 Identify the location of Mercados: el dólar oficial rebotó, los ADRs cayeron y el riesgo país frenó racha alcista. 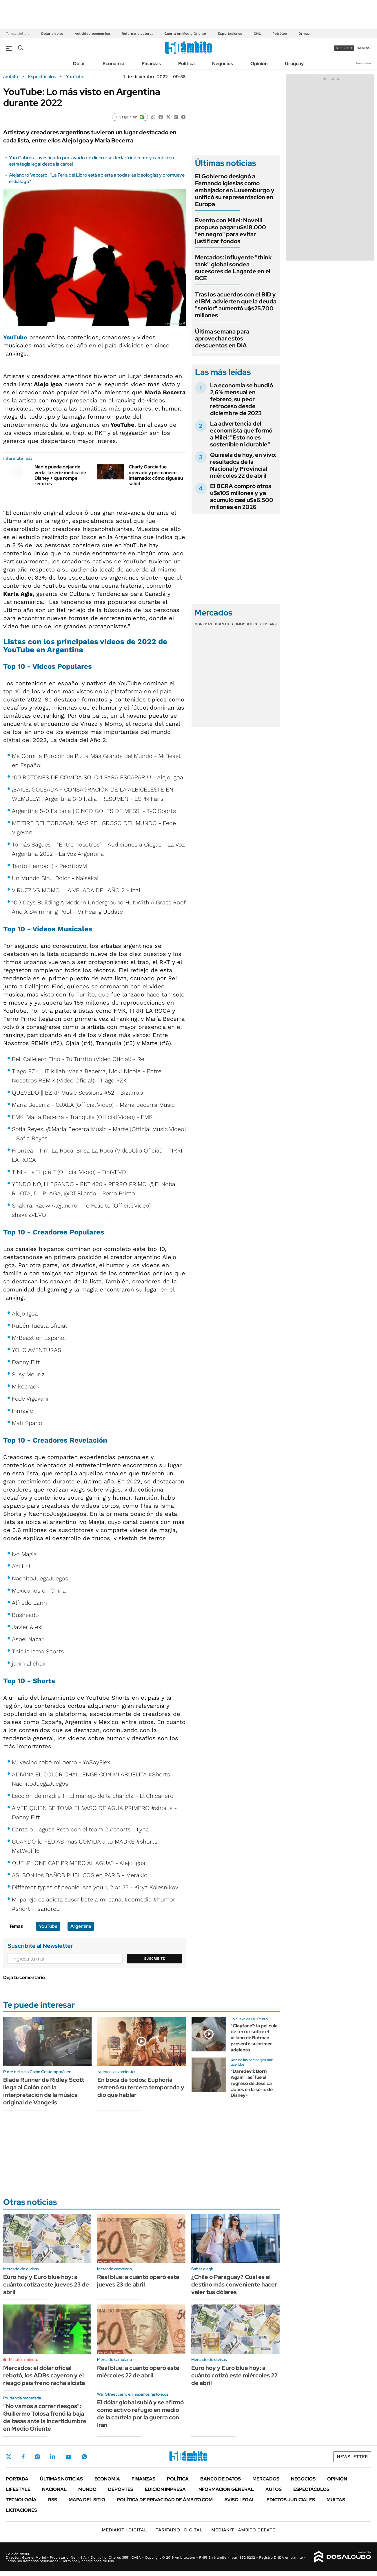
(44, 2375).